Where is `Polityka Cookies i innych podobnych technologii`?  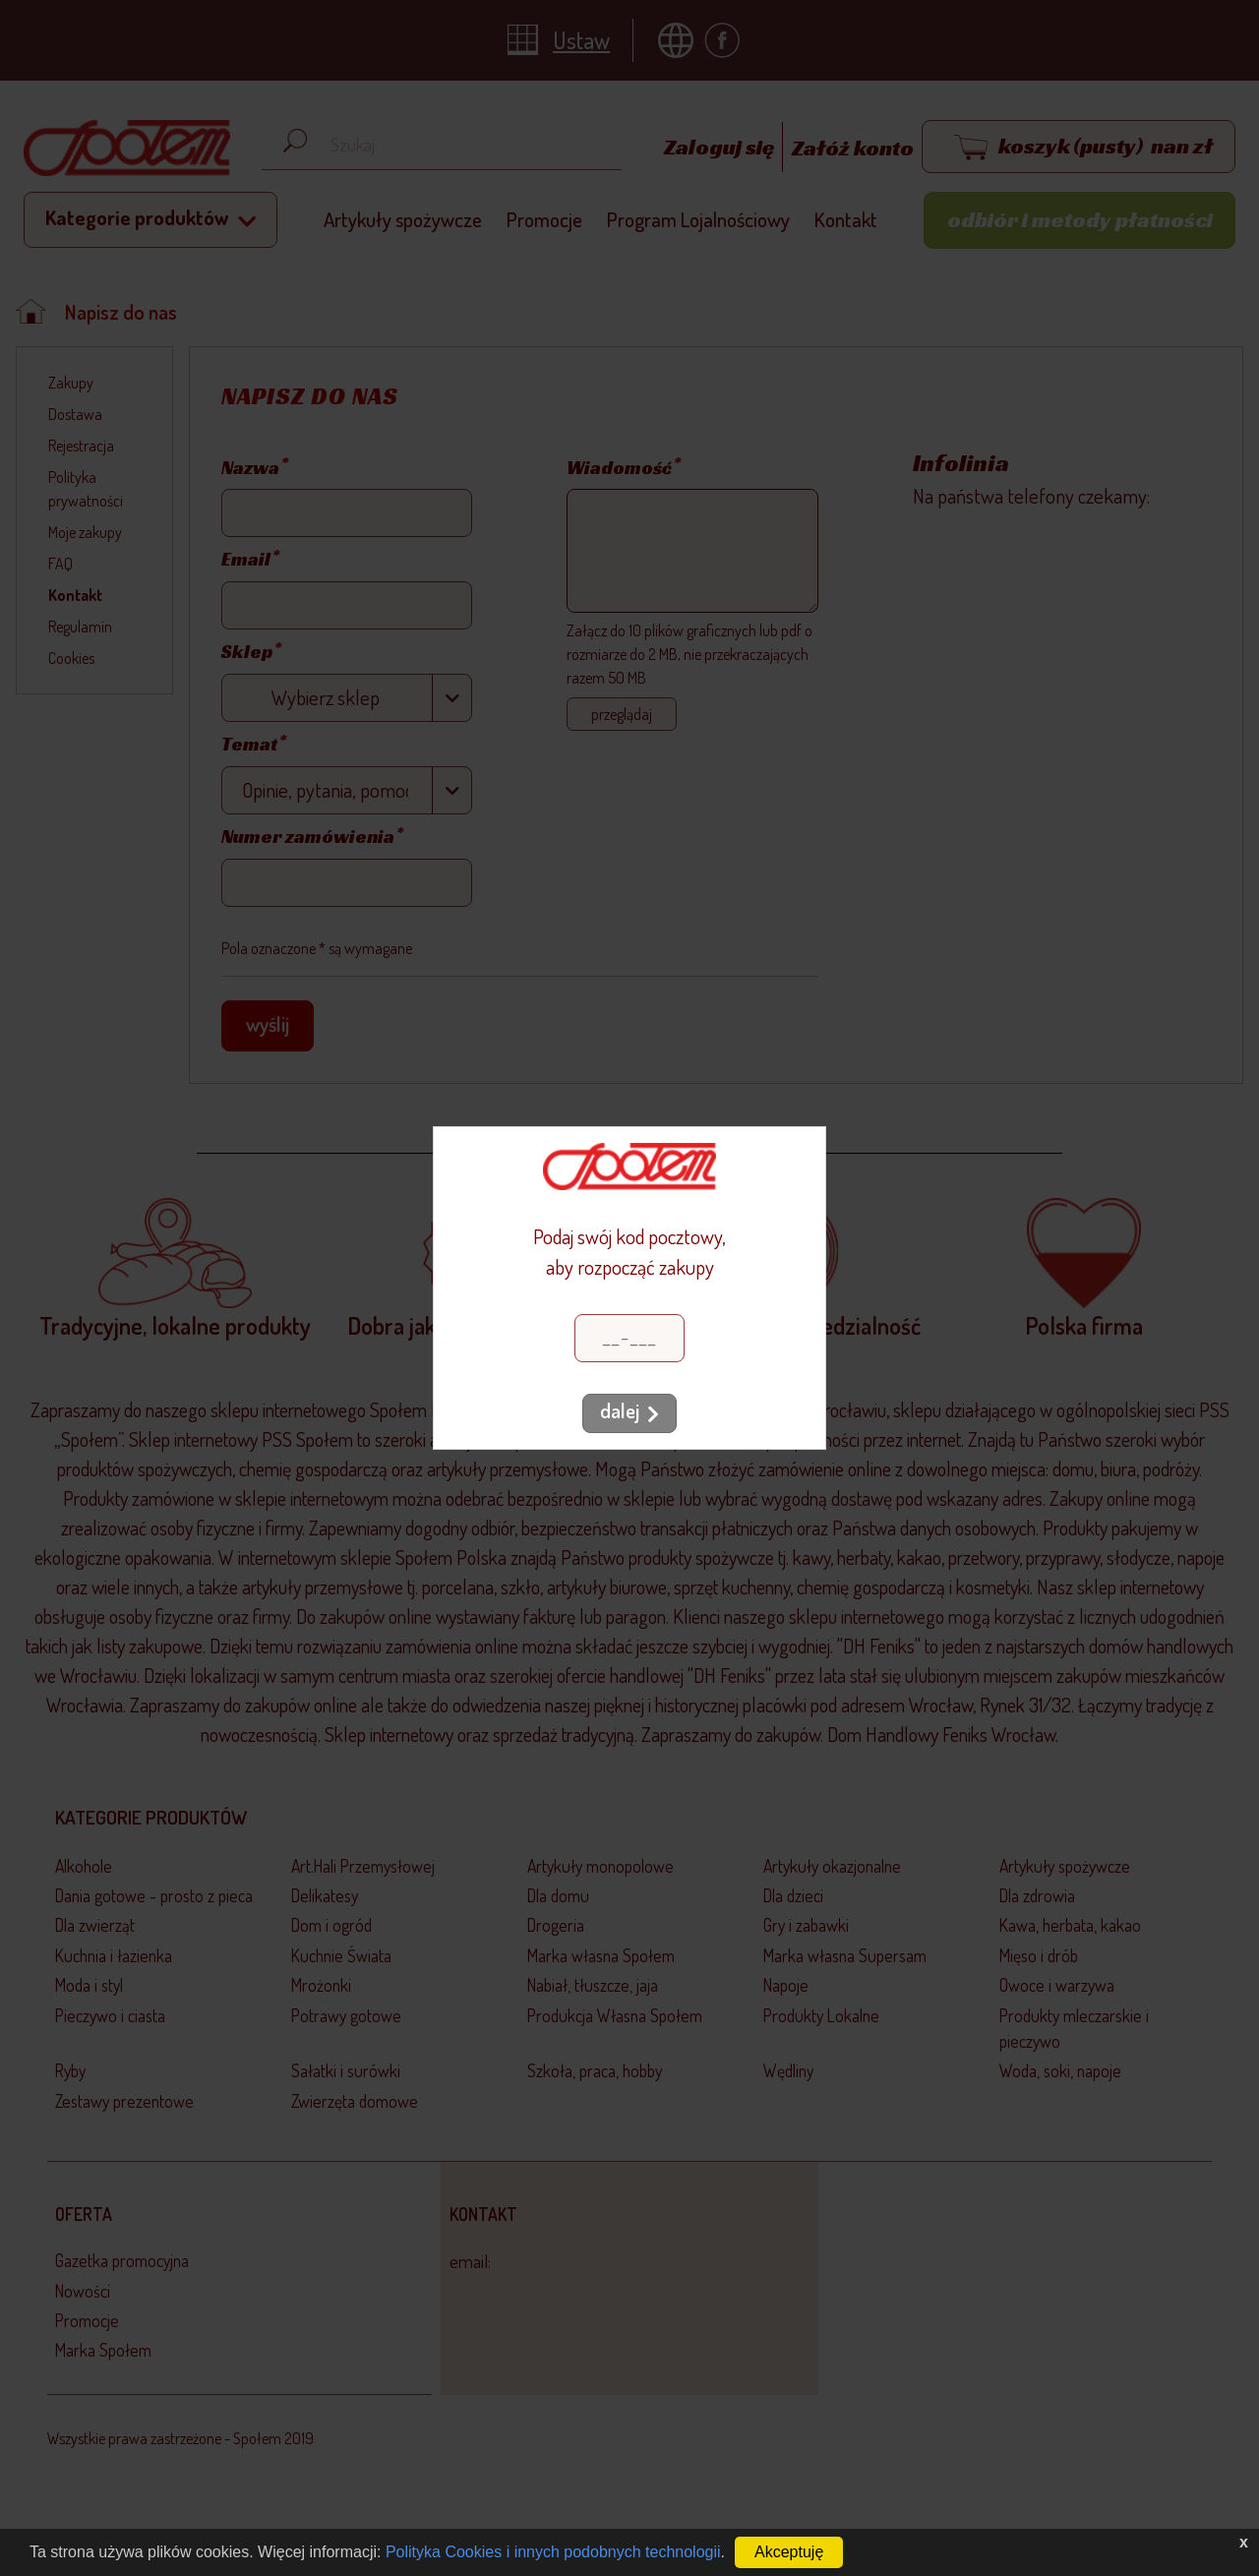
Polityka Cookies i innych podobnych technologii is located at coordinates (553, 2552).